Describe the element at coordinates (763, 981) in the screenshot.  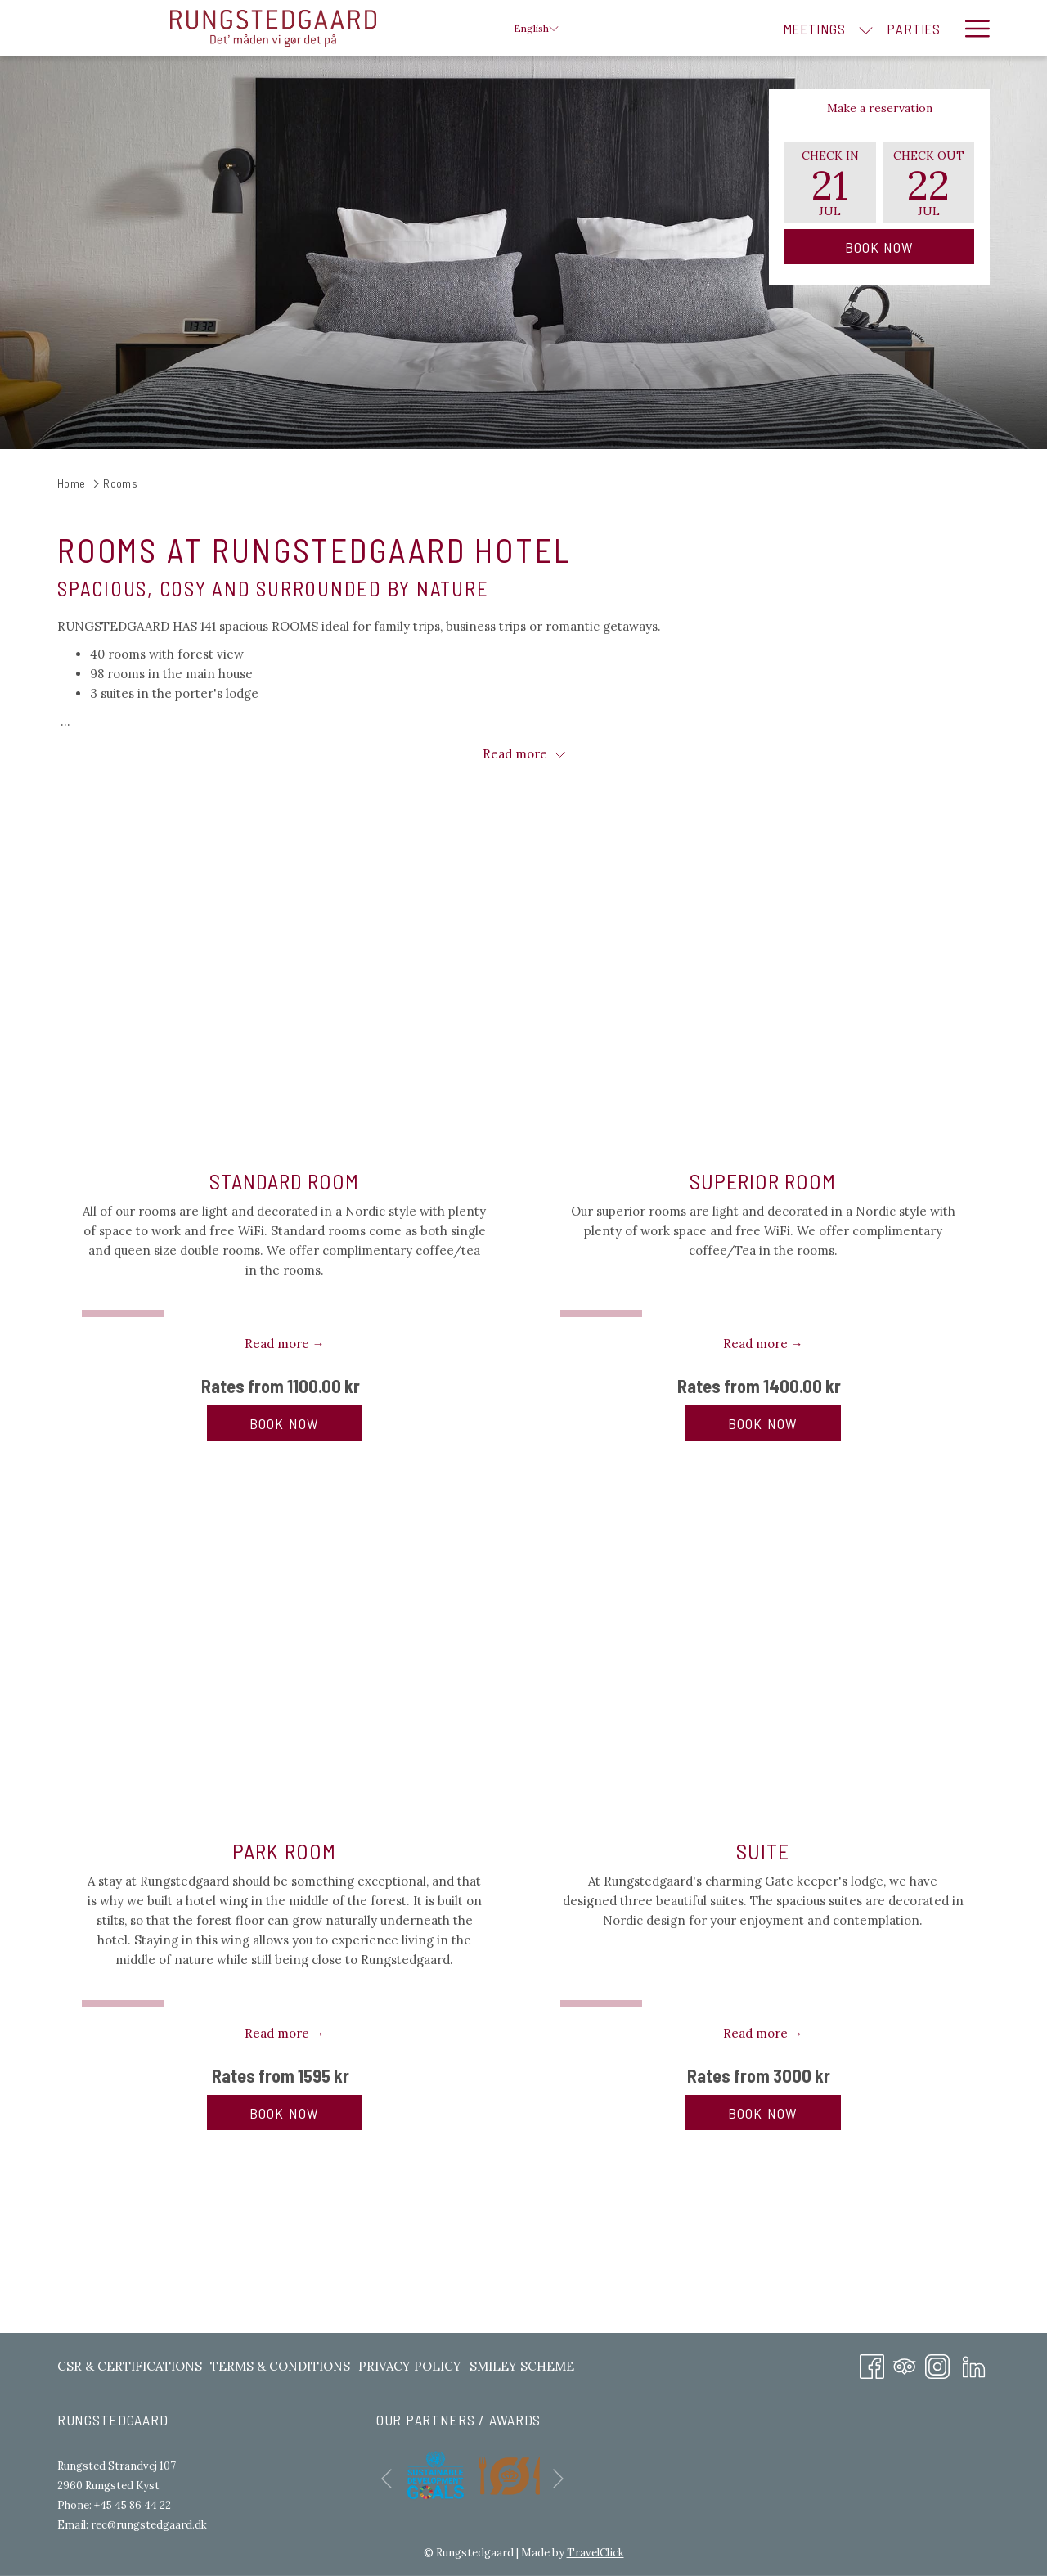
I see `[Read more about SUPERIOR ROOM]` at that location.